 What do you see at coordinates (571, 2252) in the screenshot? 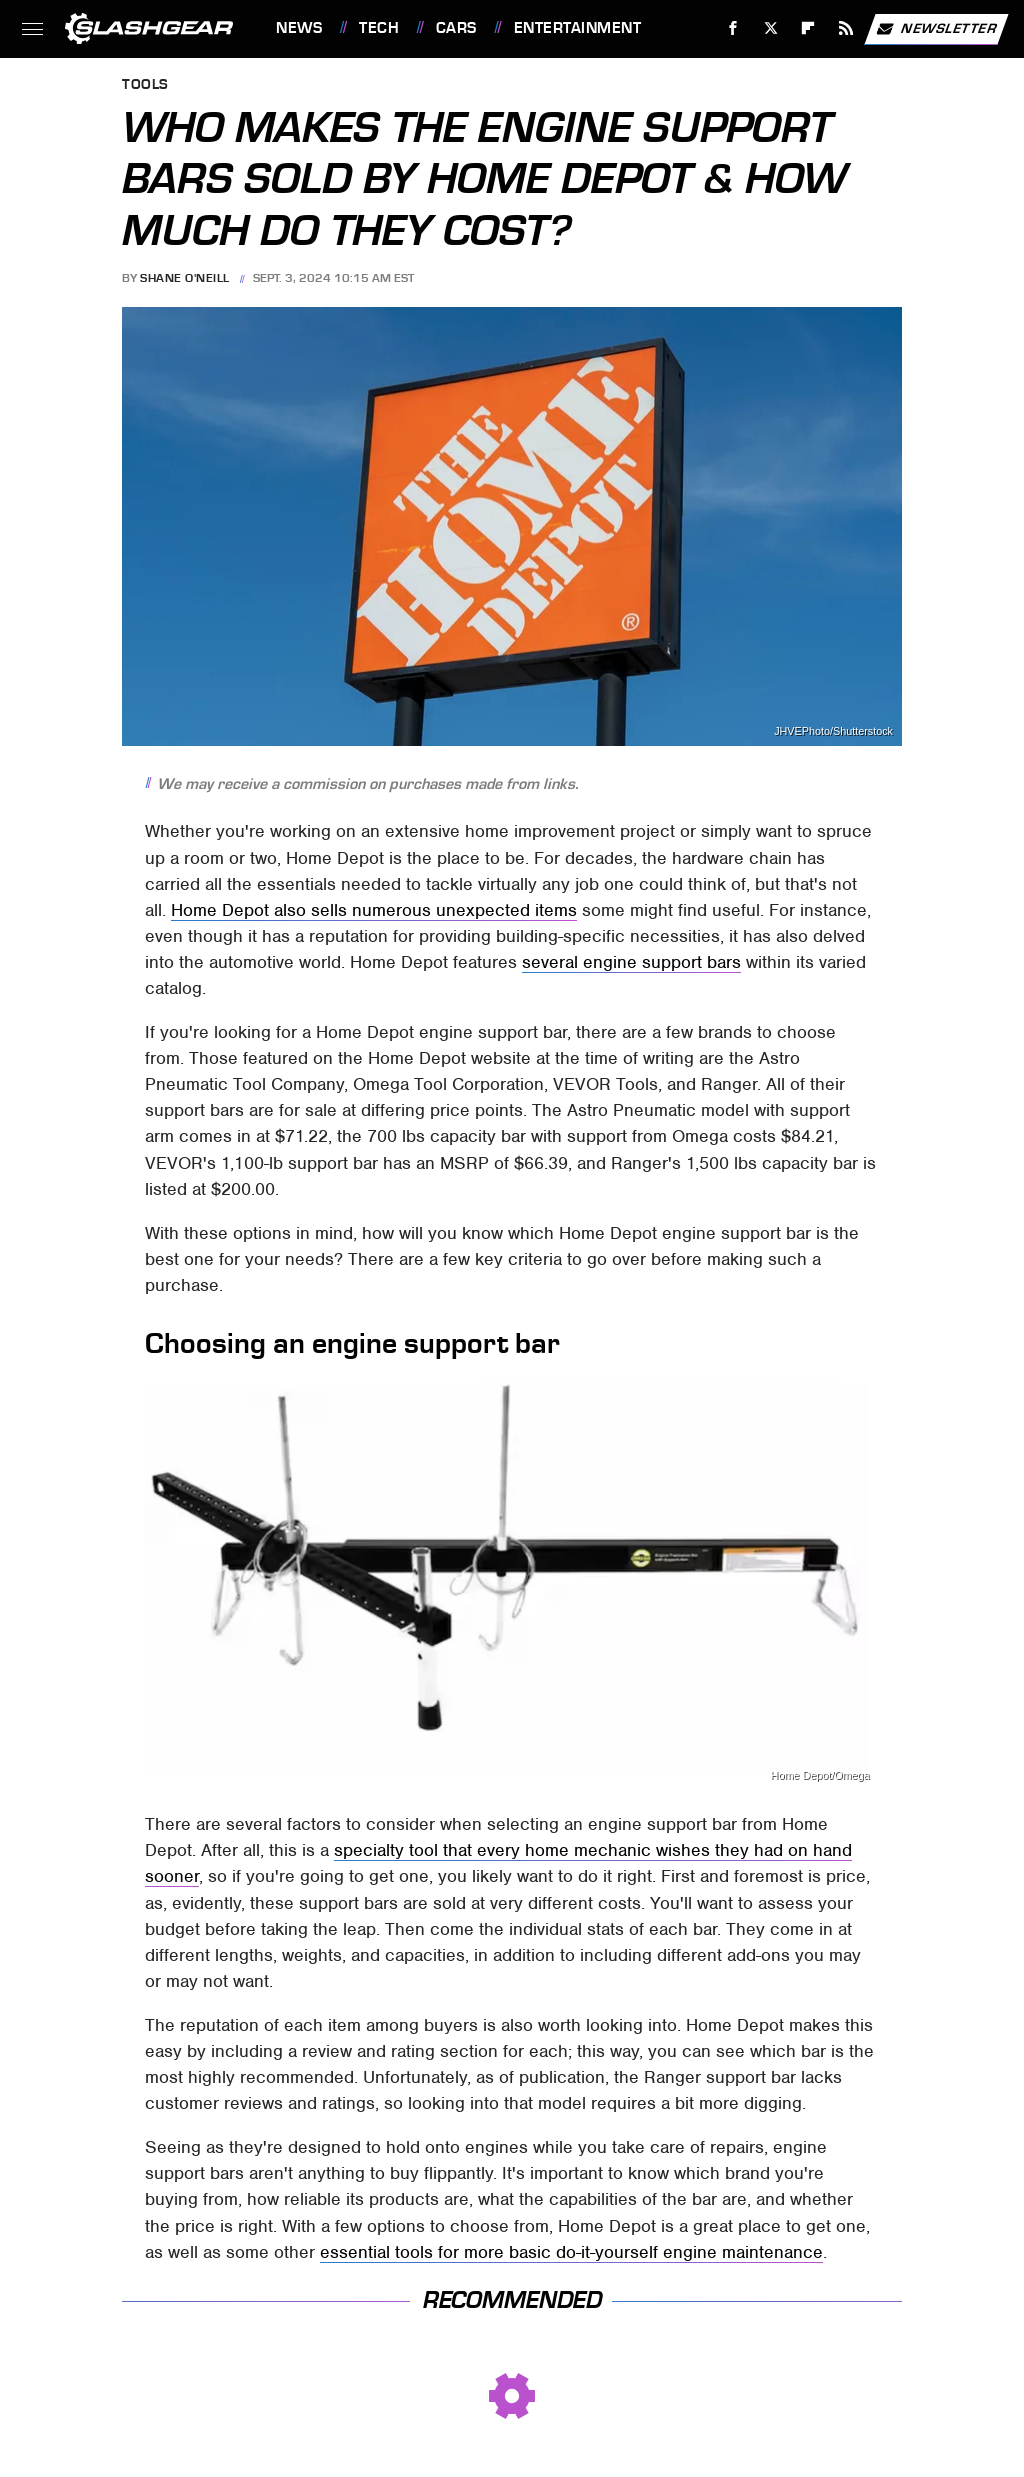
I see `essential tools for more basic do-it-yourself engine maintenance` at bounding box center [571, 2252].